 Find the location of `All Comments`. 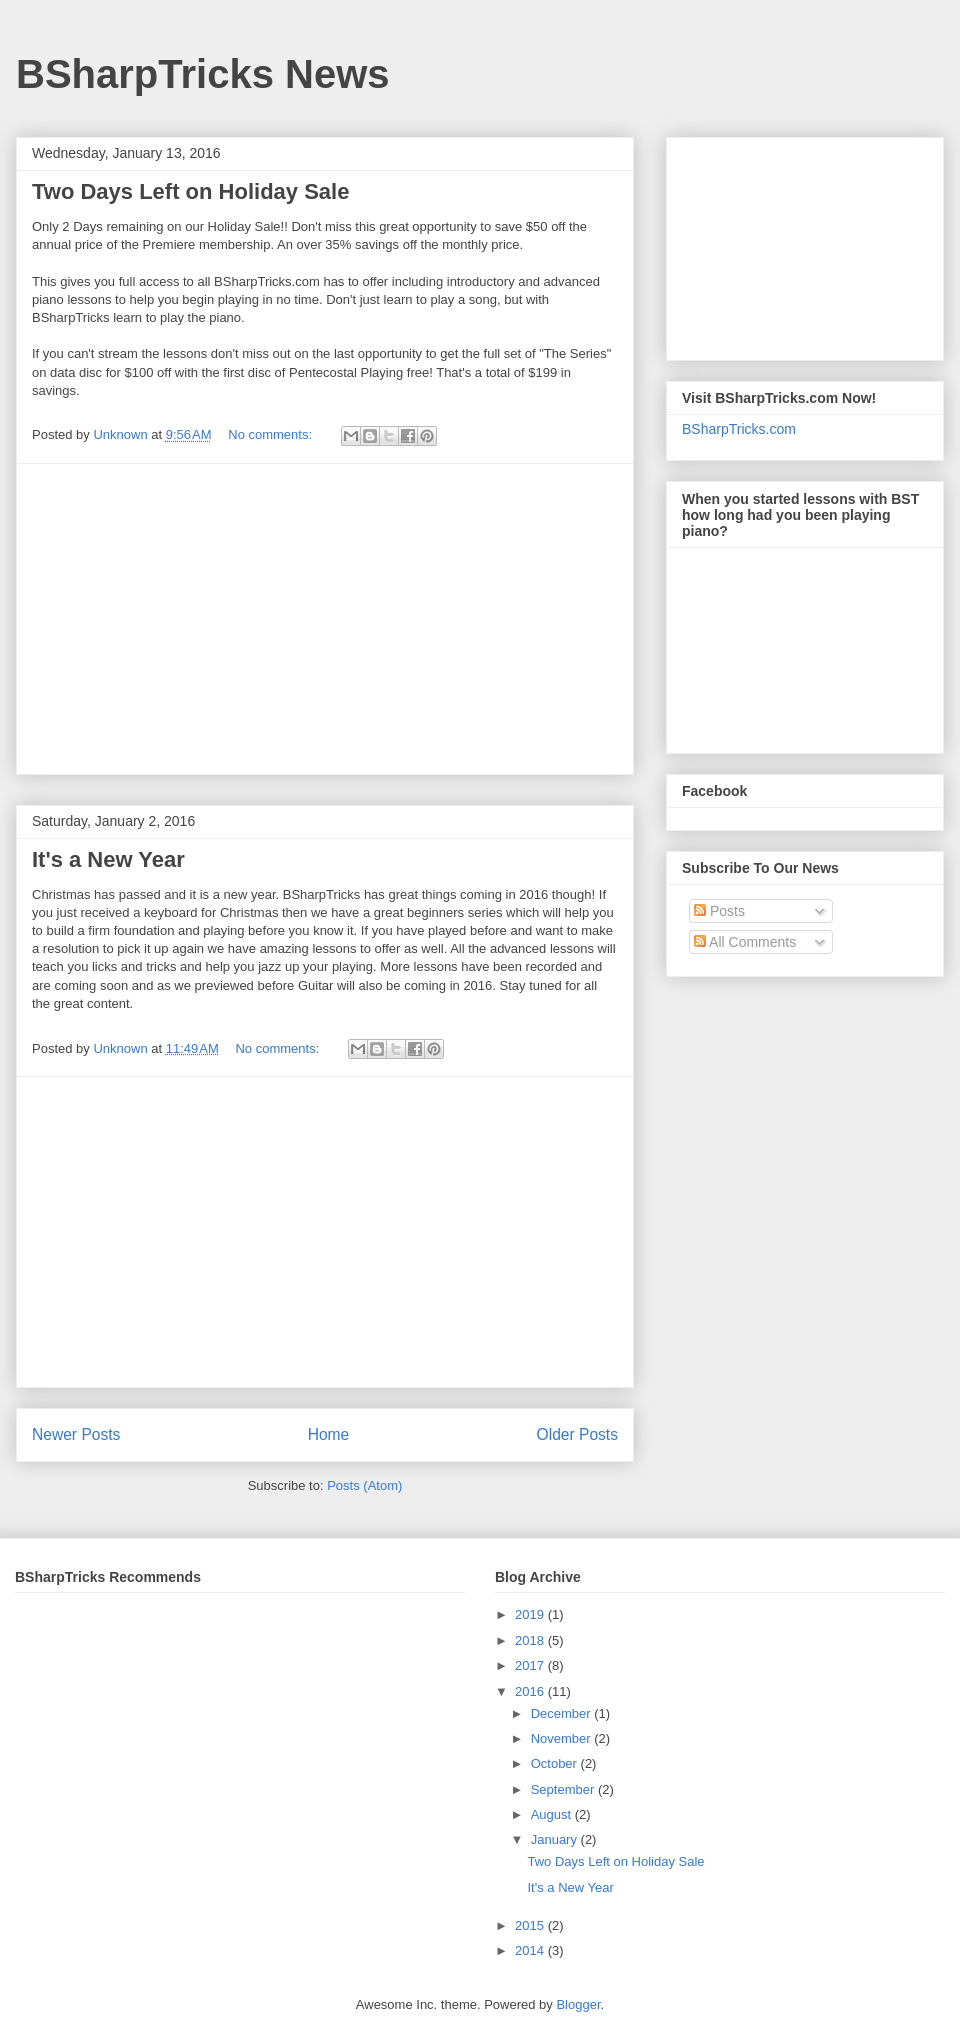

All Comments is located at coordinates (745, 942).